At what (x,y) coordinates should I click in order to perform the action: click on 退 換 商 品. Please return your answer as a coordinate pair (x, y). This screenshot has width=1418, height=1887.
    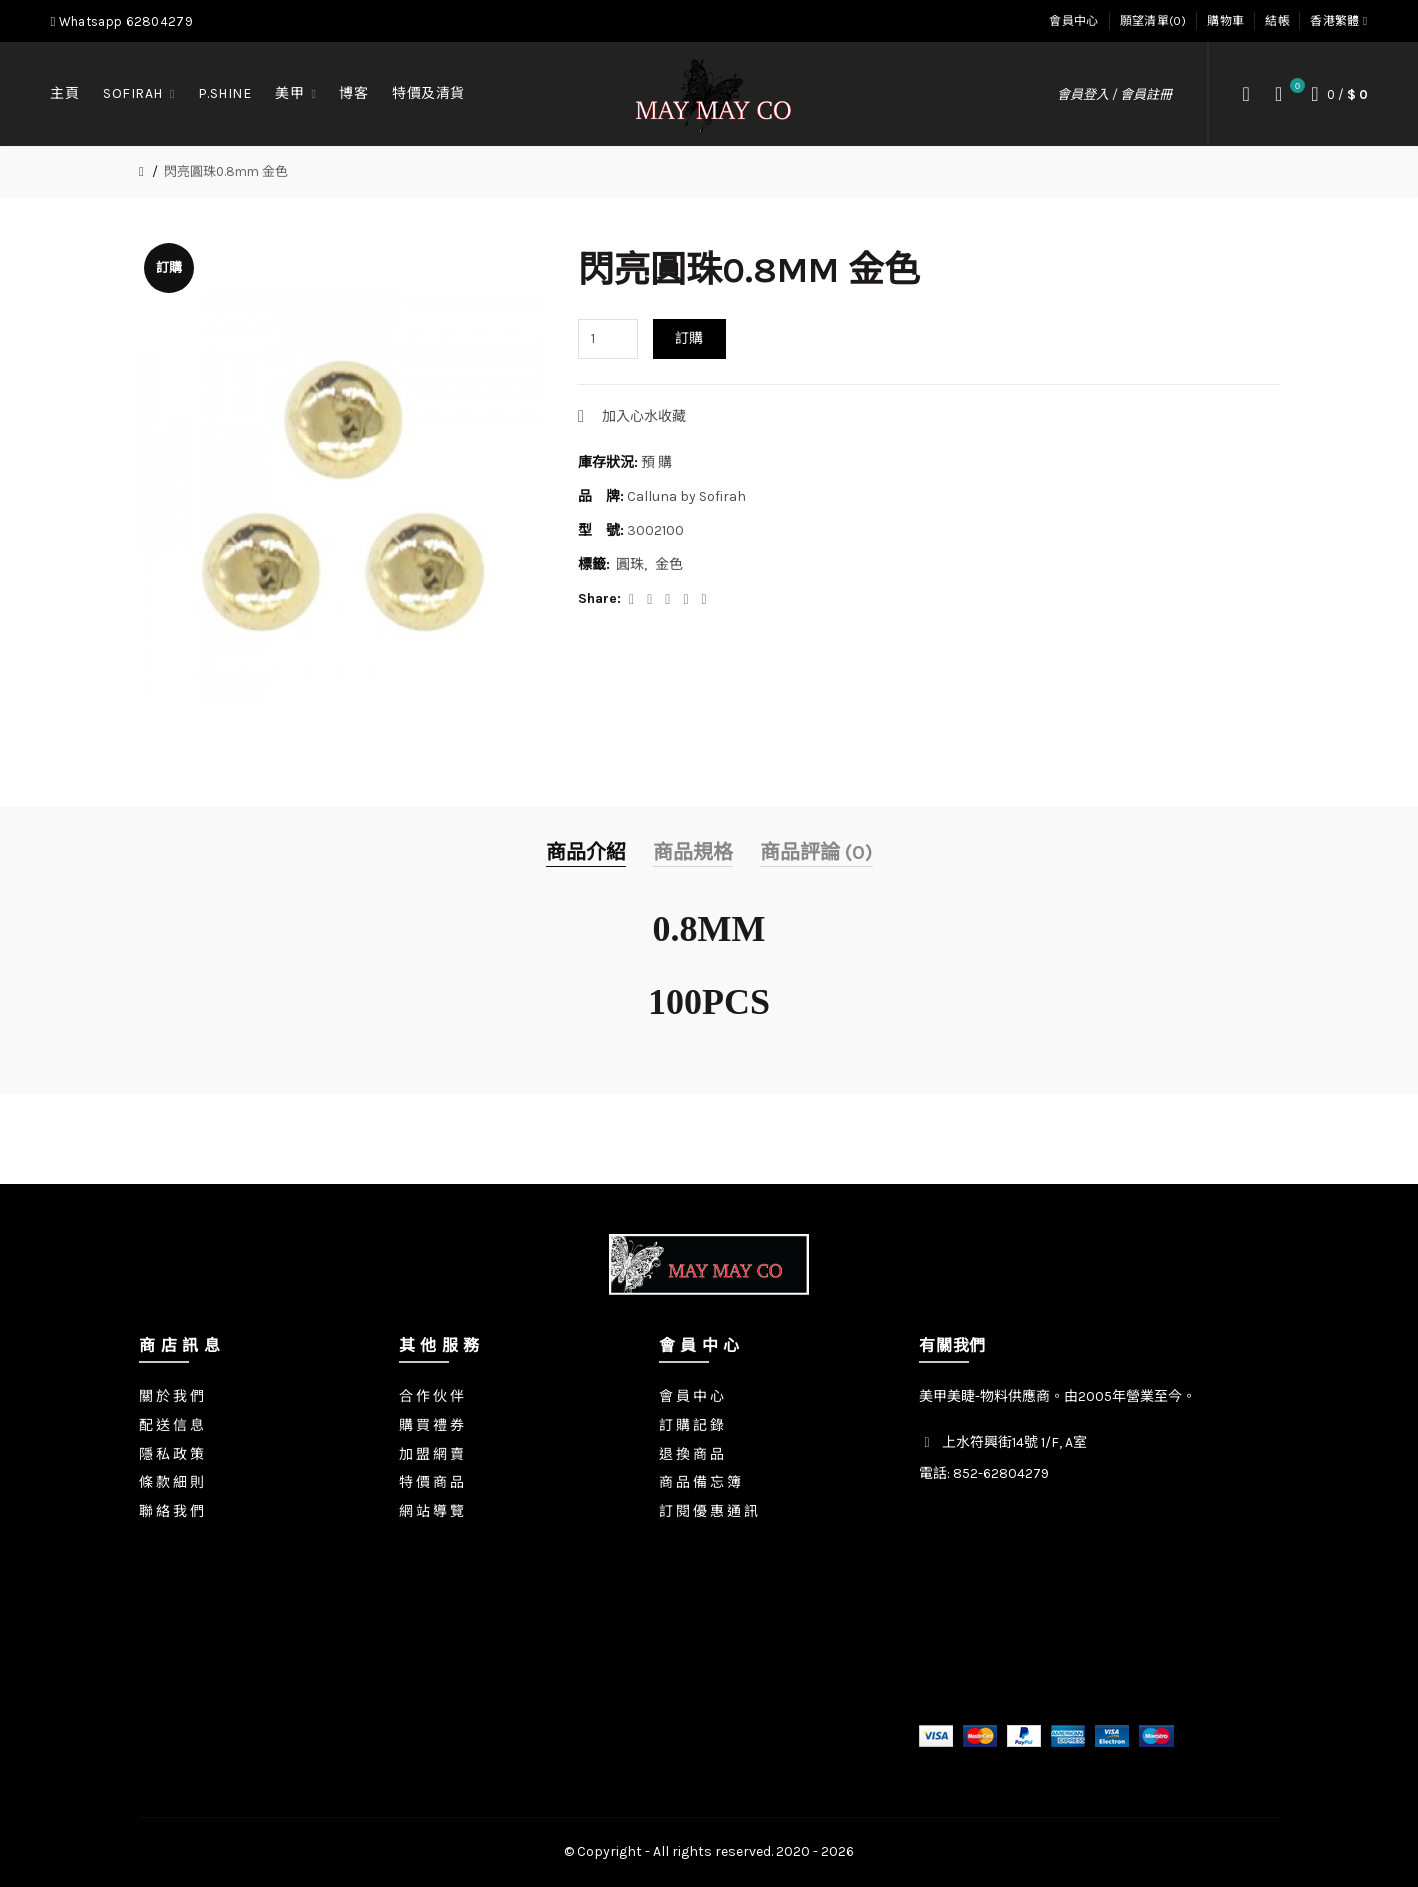
    Looking at the image, I should click on (691, 1454).